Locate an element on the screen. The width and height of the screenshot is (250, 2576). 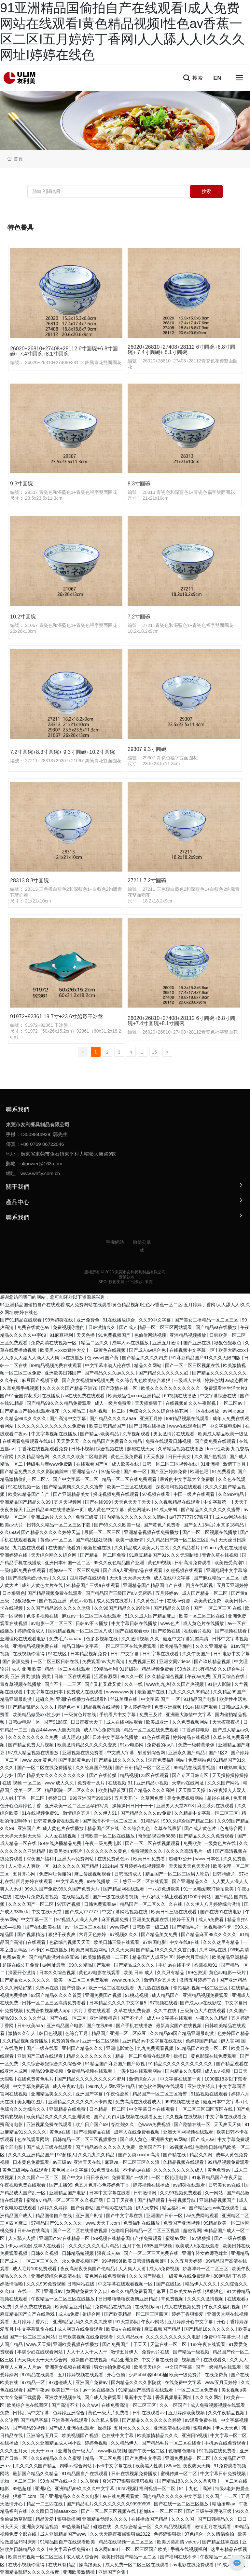
88av色 is located at coordinates (173, 2465).